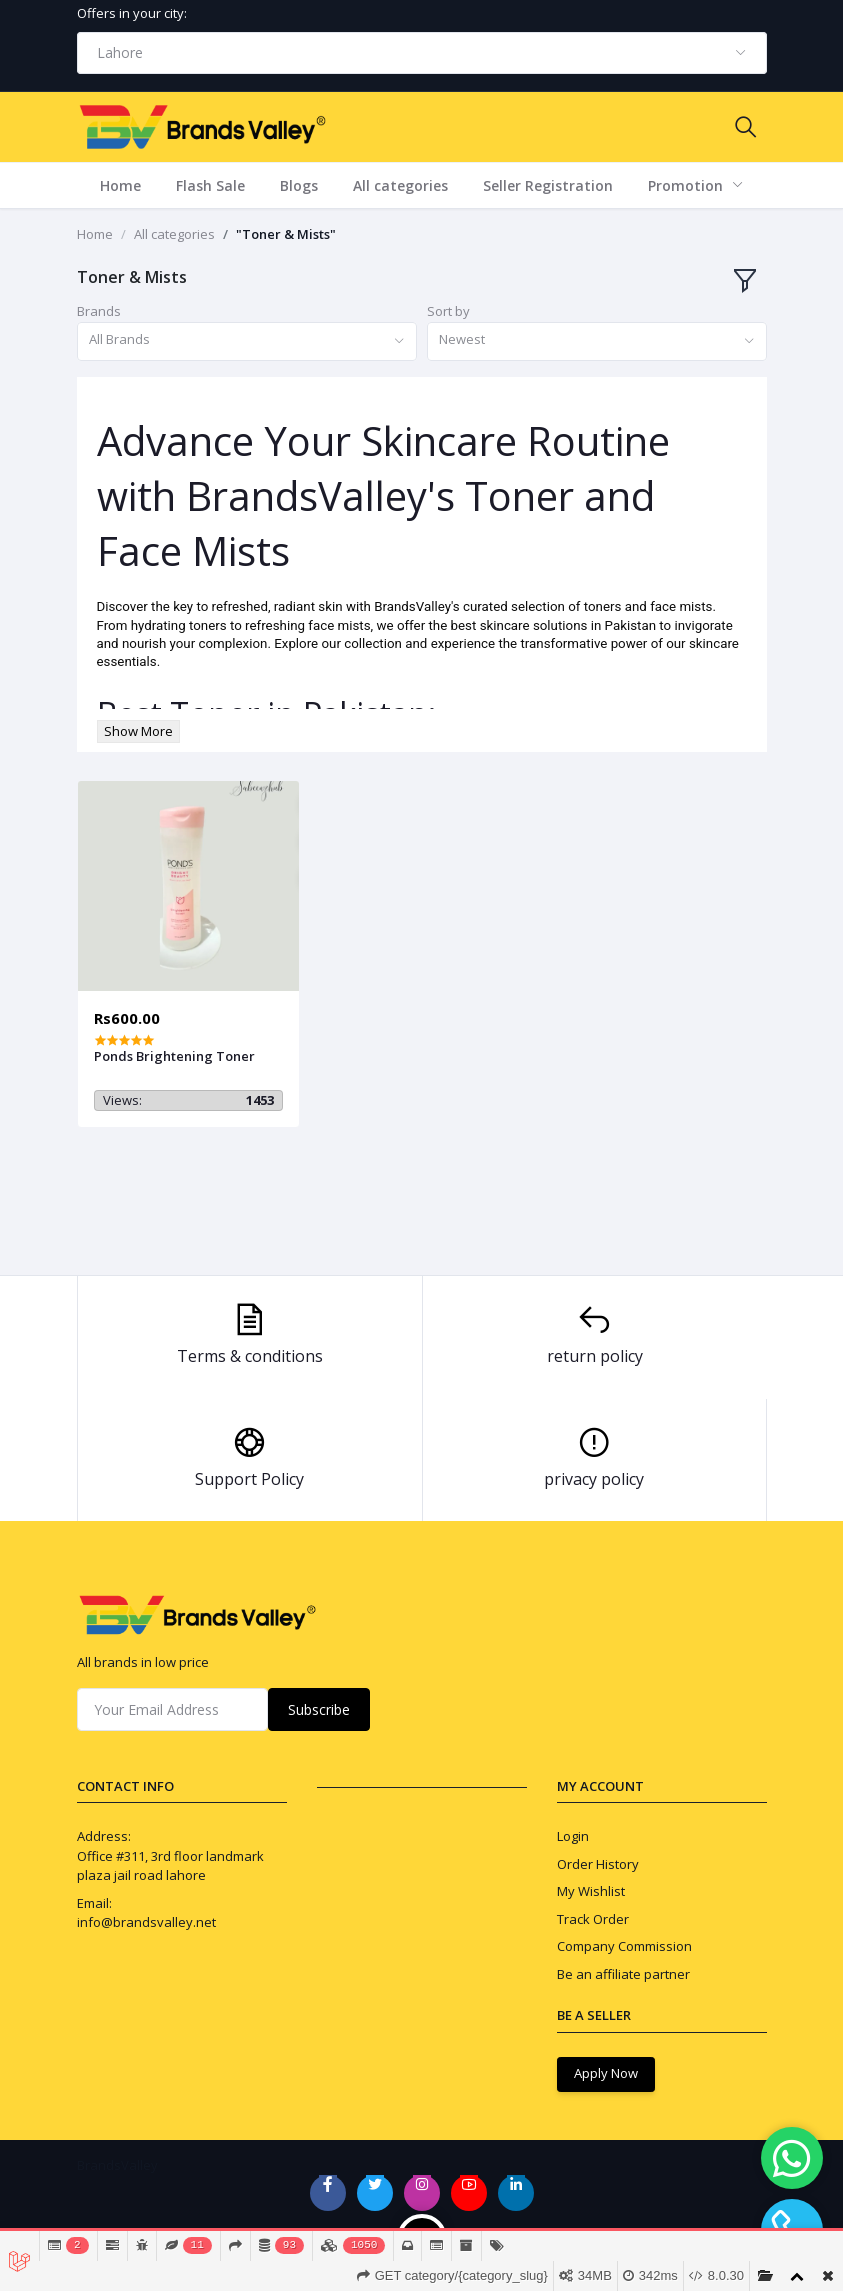  What do you see at coordinates (174, 1056) in the screenshot?
I see `Ponds Brightening Toner` at bounding box center [174, 1056].